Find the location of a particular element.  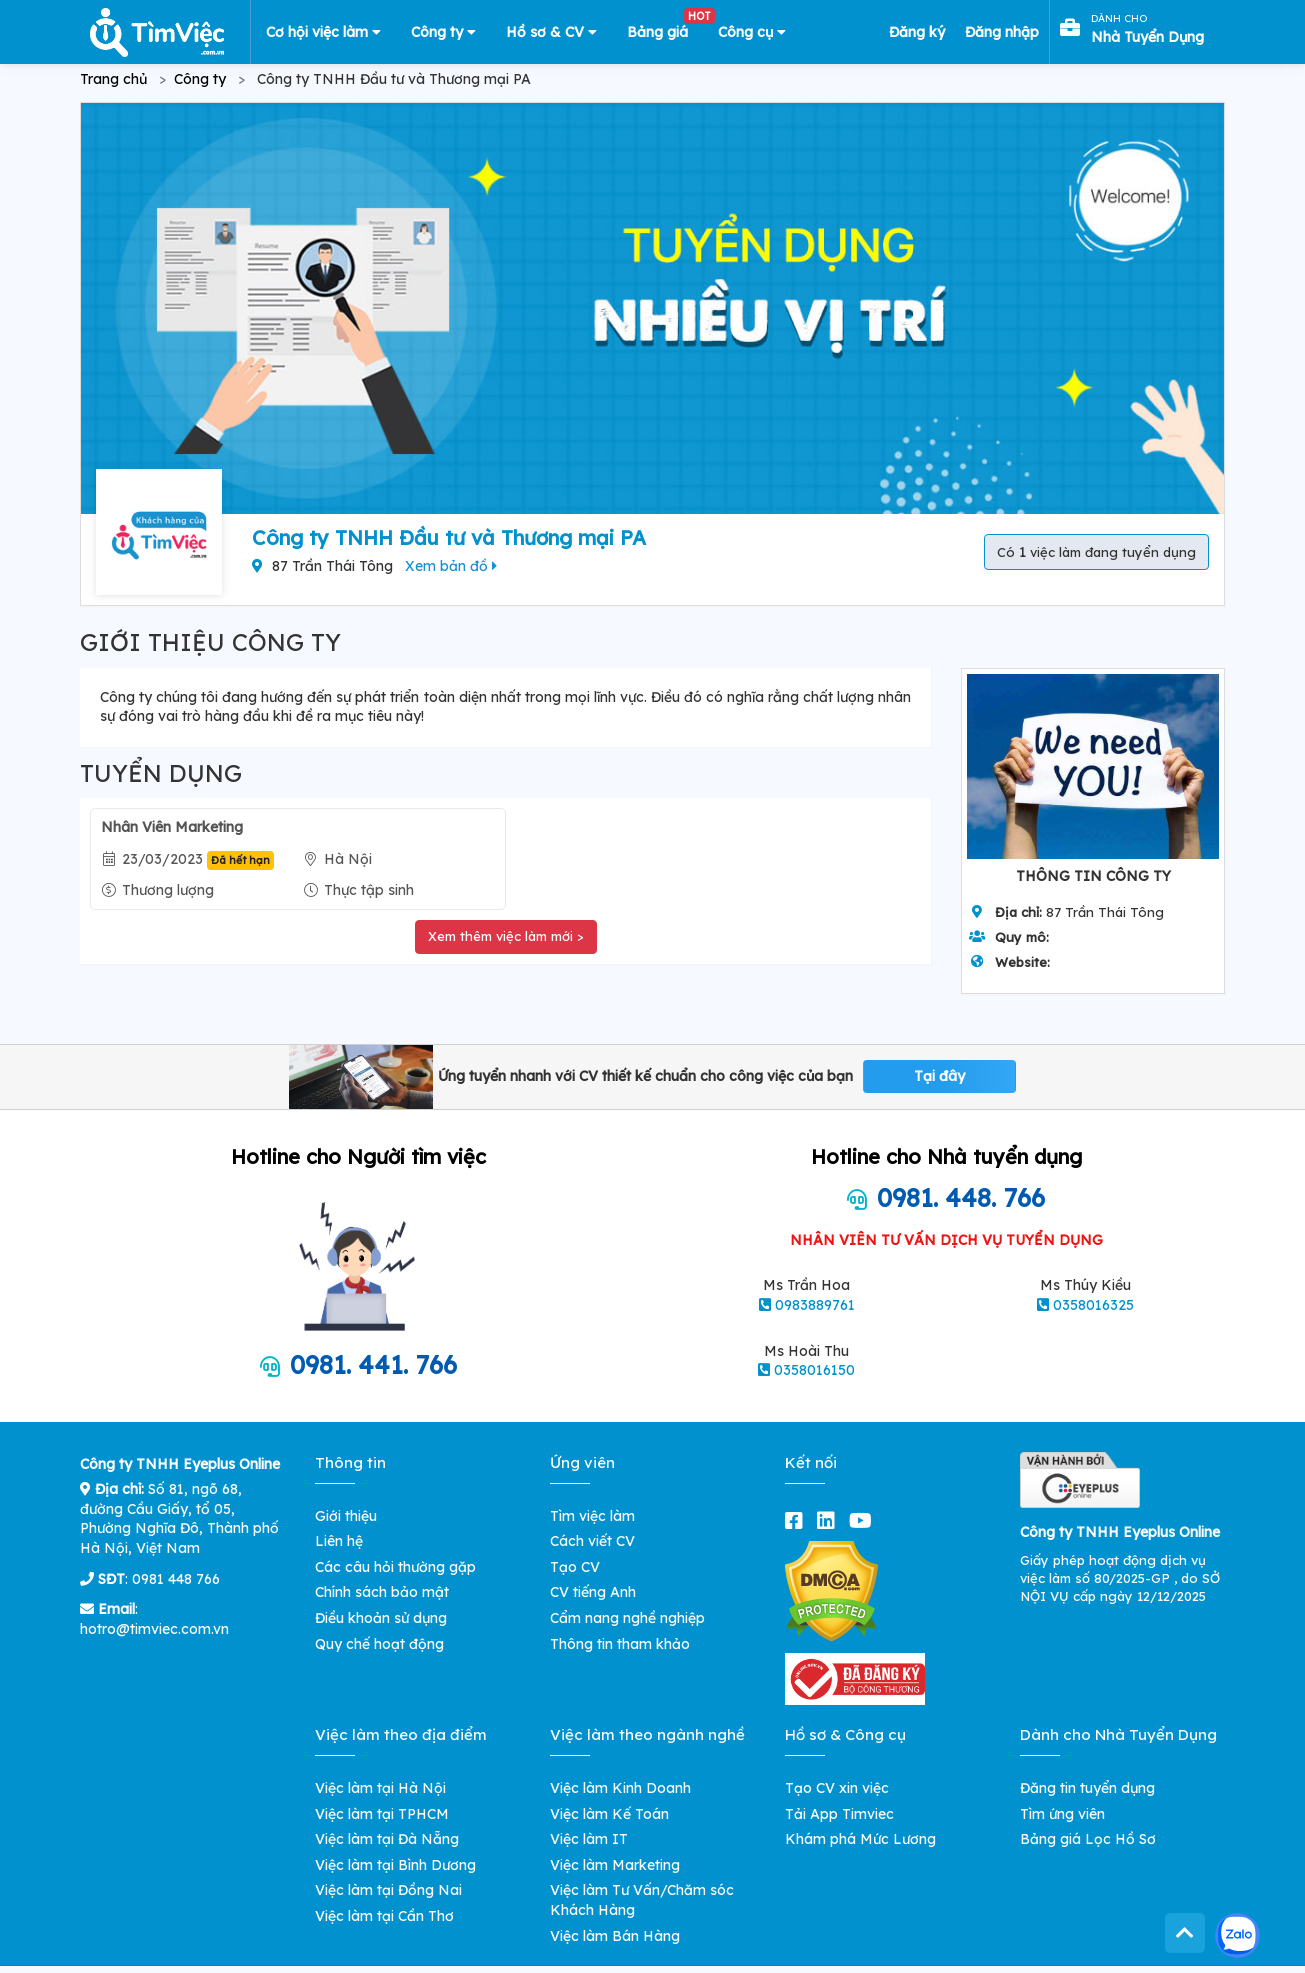

Chính sách bảo mật is located at coordinates (382, 1592).